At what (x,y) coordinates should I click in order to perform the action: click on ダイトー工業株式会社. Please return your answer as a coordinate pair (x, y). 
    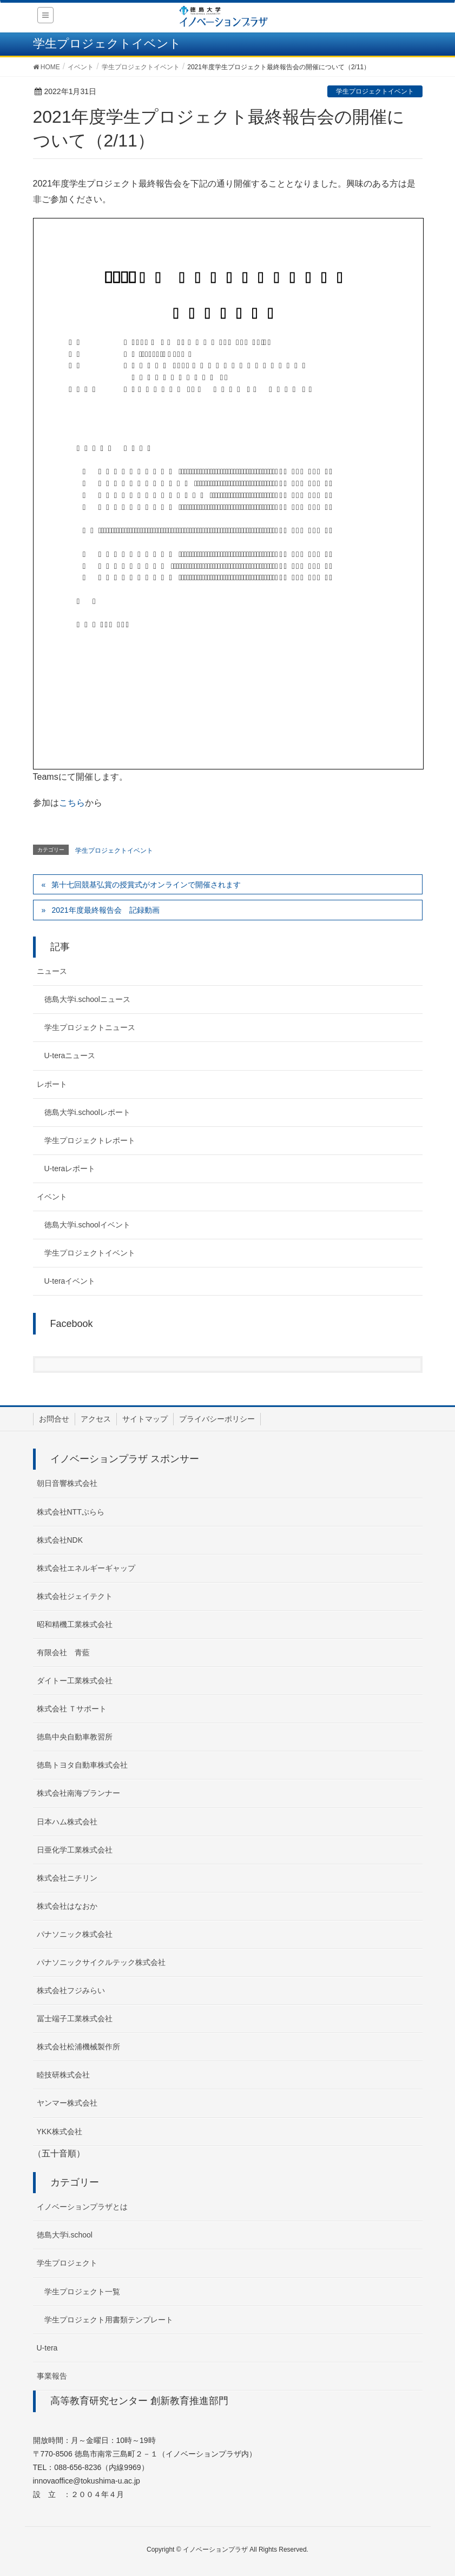
    Looking at the image, I should click on (75, 1680).